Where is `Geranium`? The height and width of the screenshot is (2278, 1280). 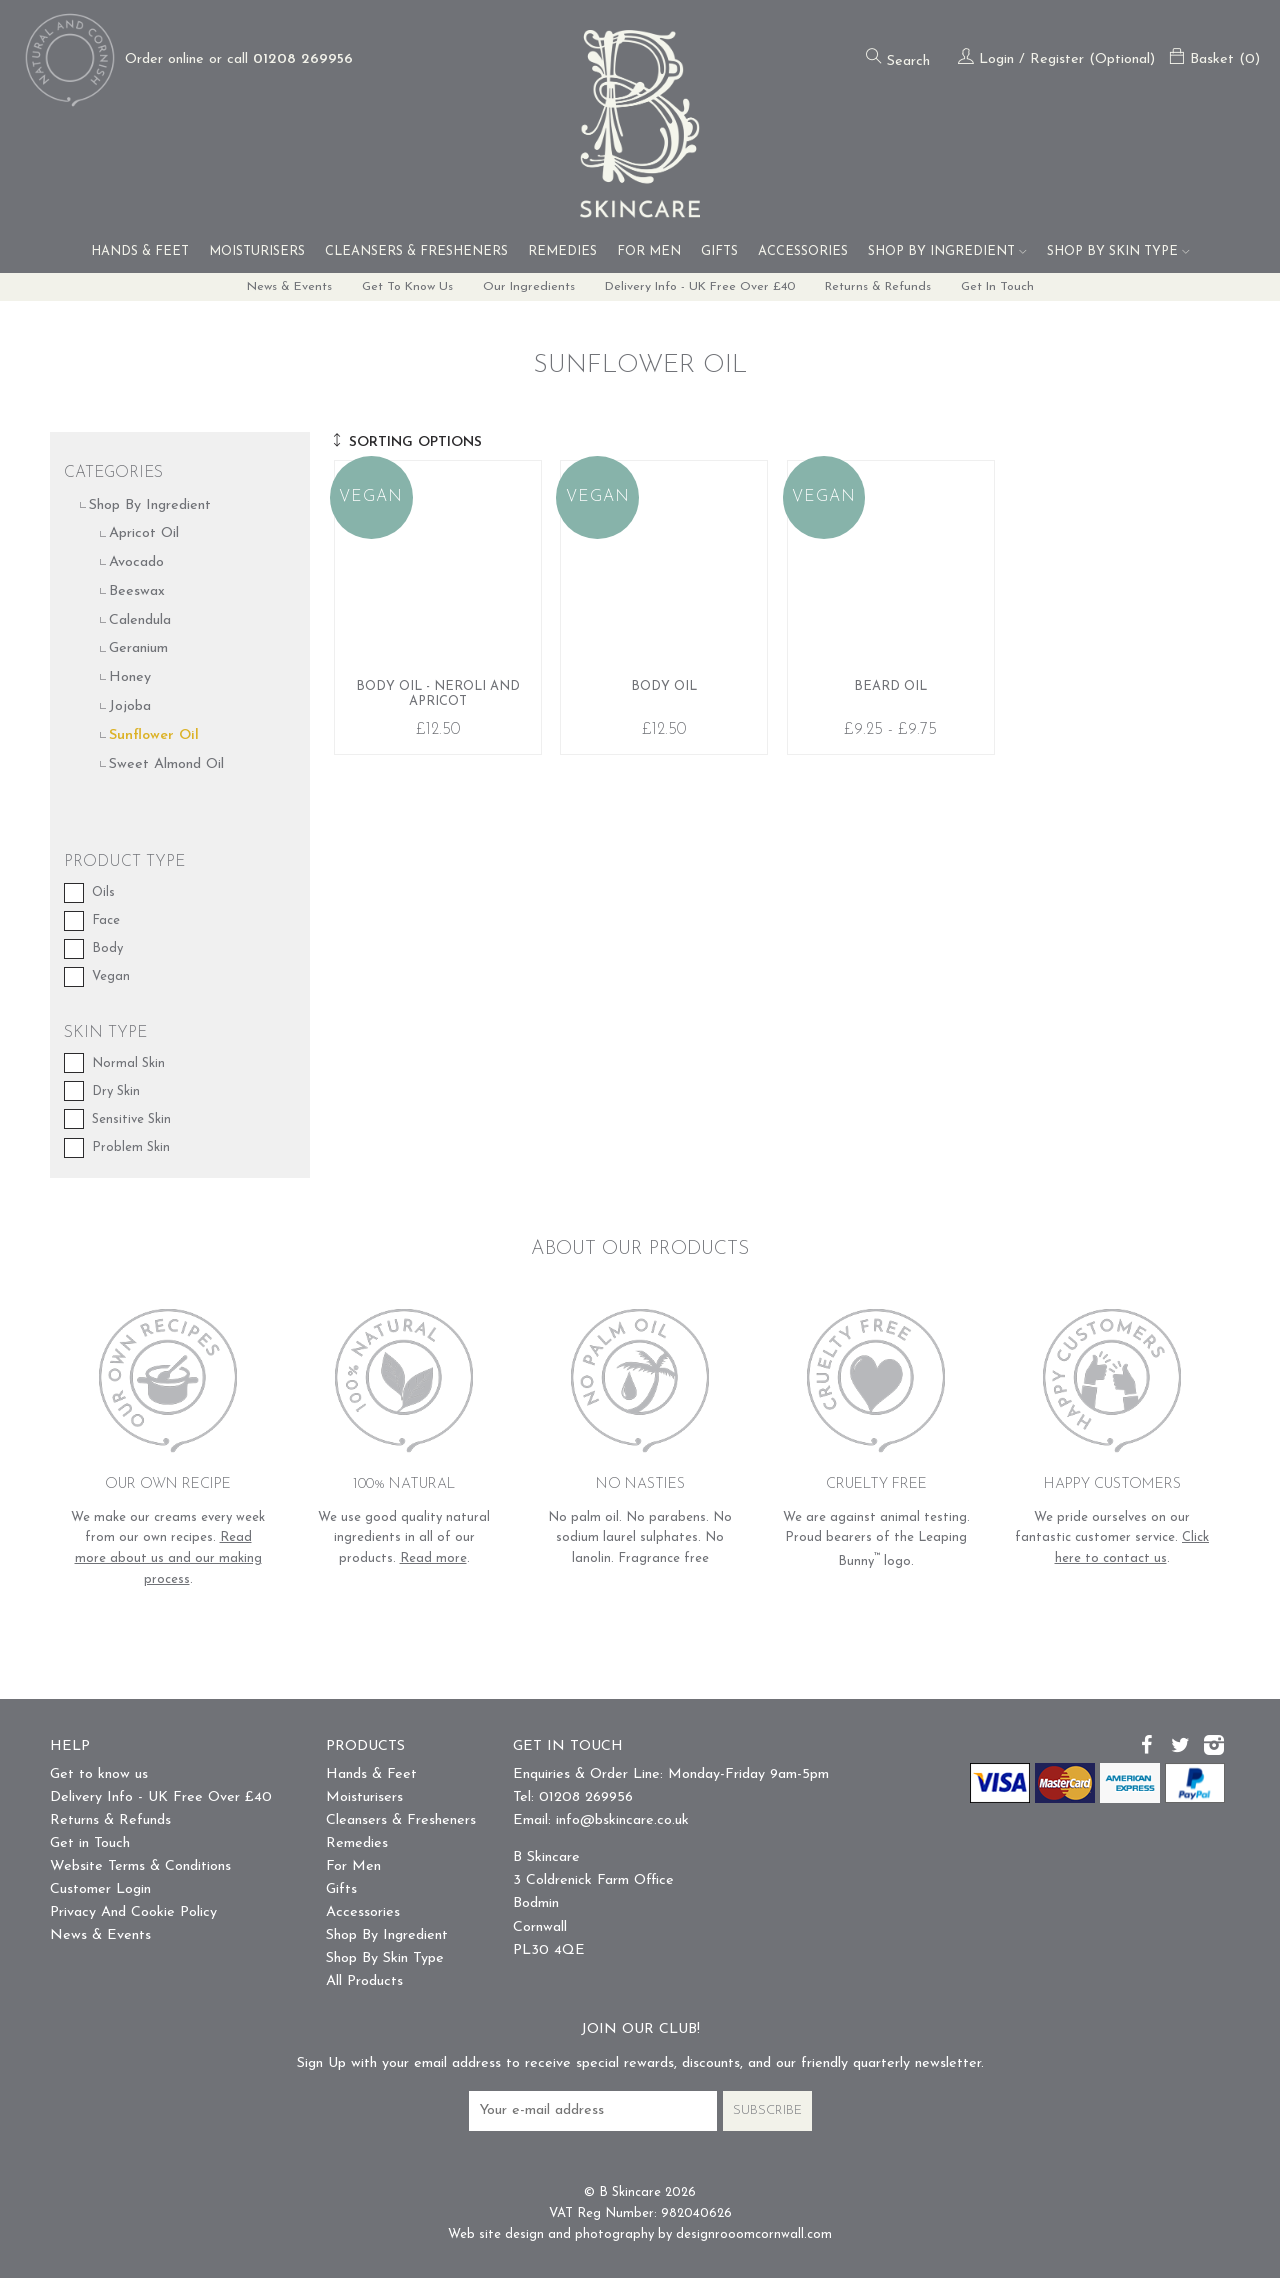 Geranium is located at coordinates (138, 649).